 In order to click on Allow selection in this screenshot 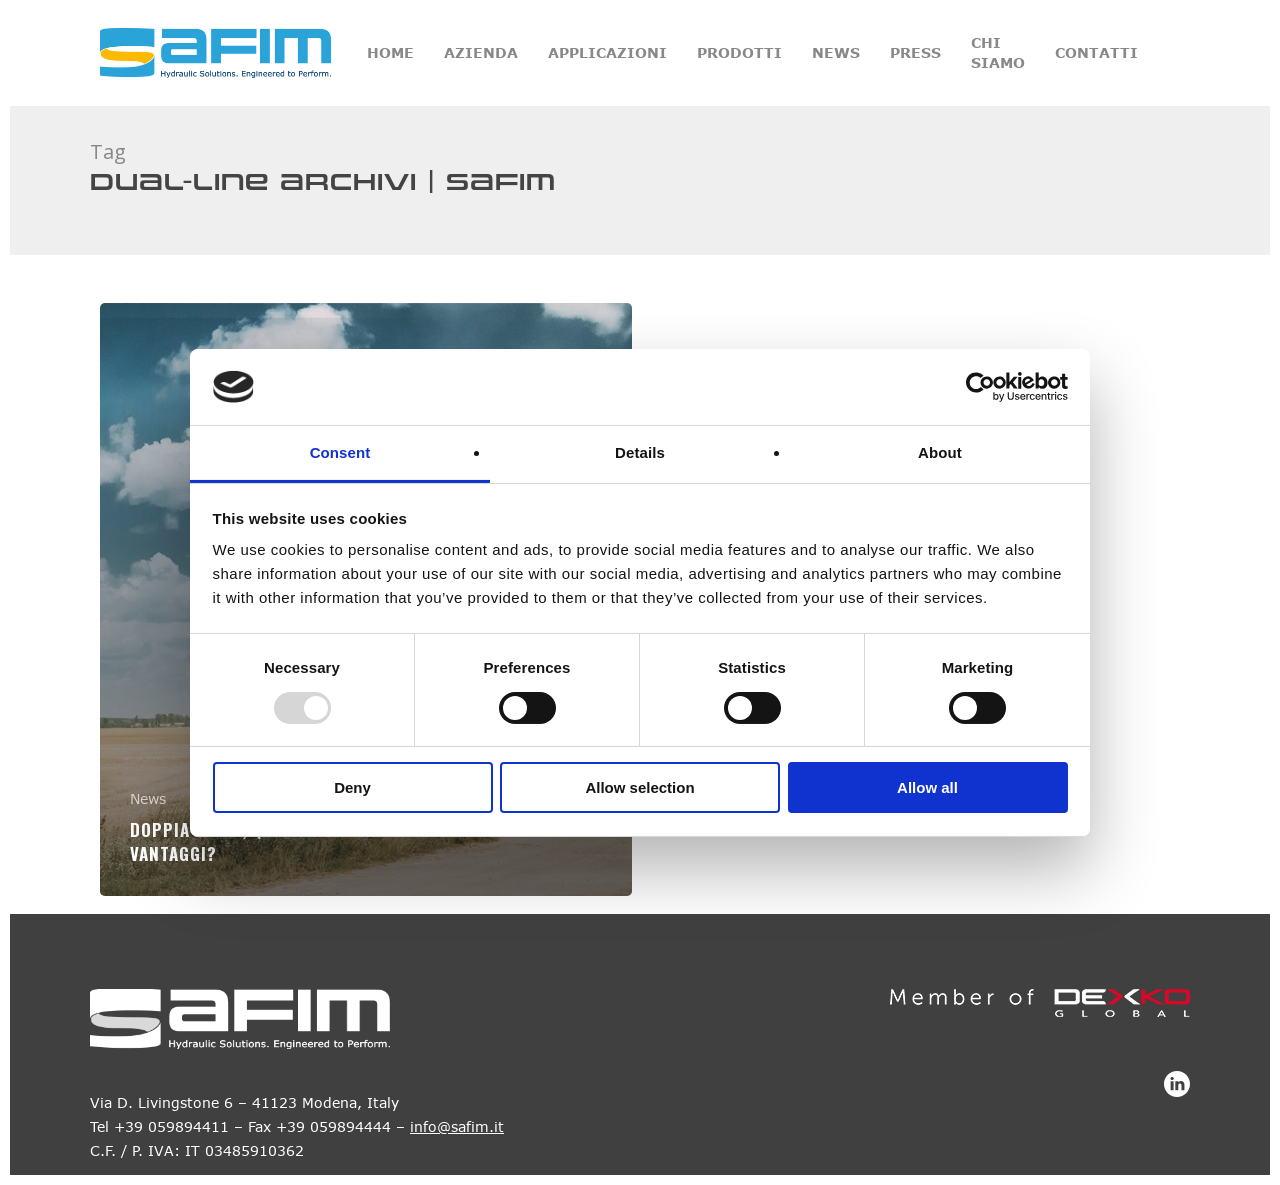, I will do `click(639, 787)`.